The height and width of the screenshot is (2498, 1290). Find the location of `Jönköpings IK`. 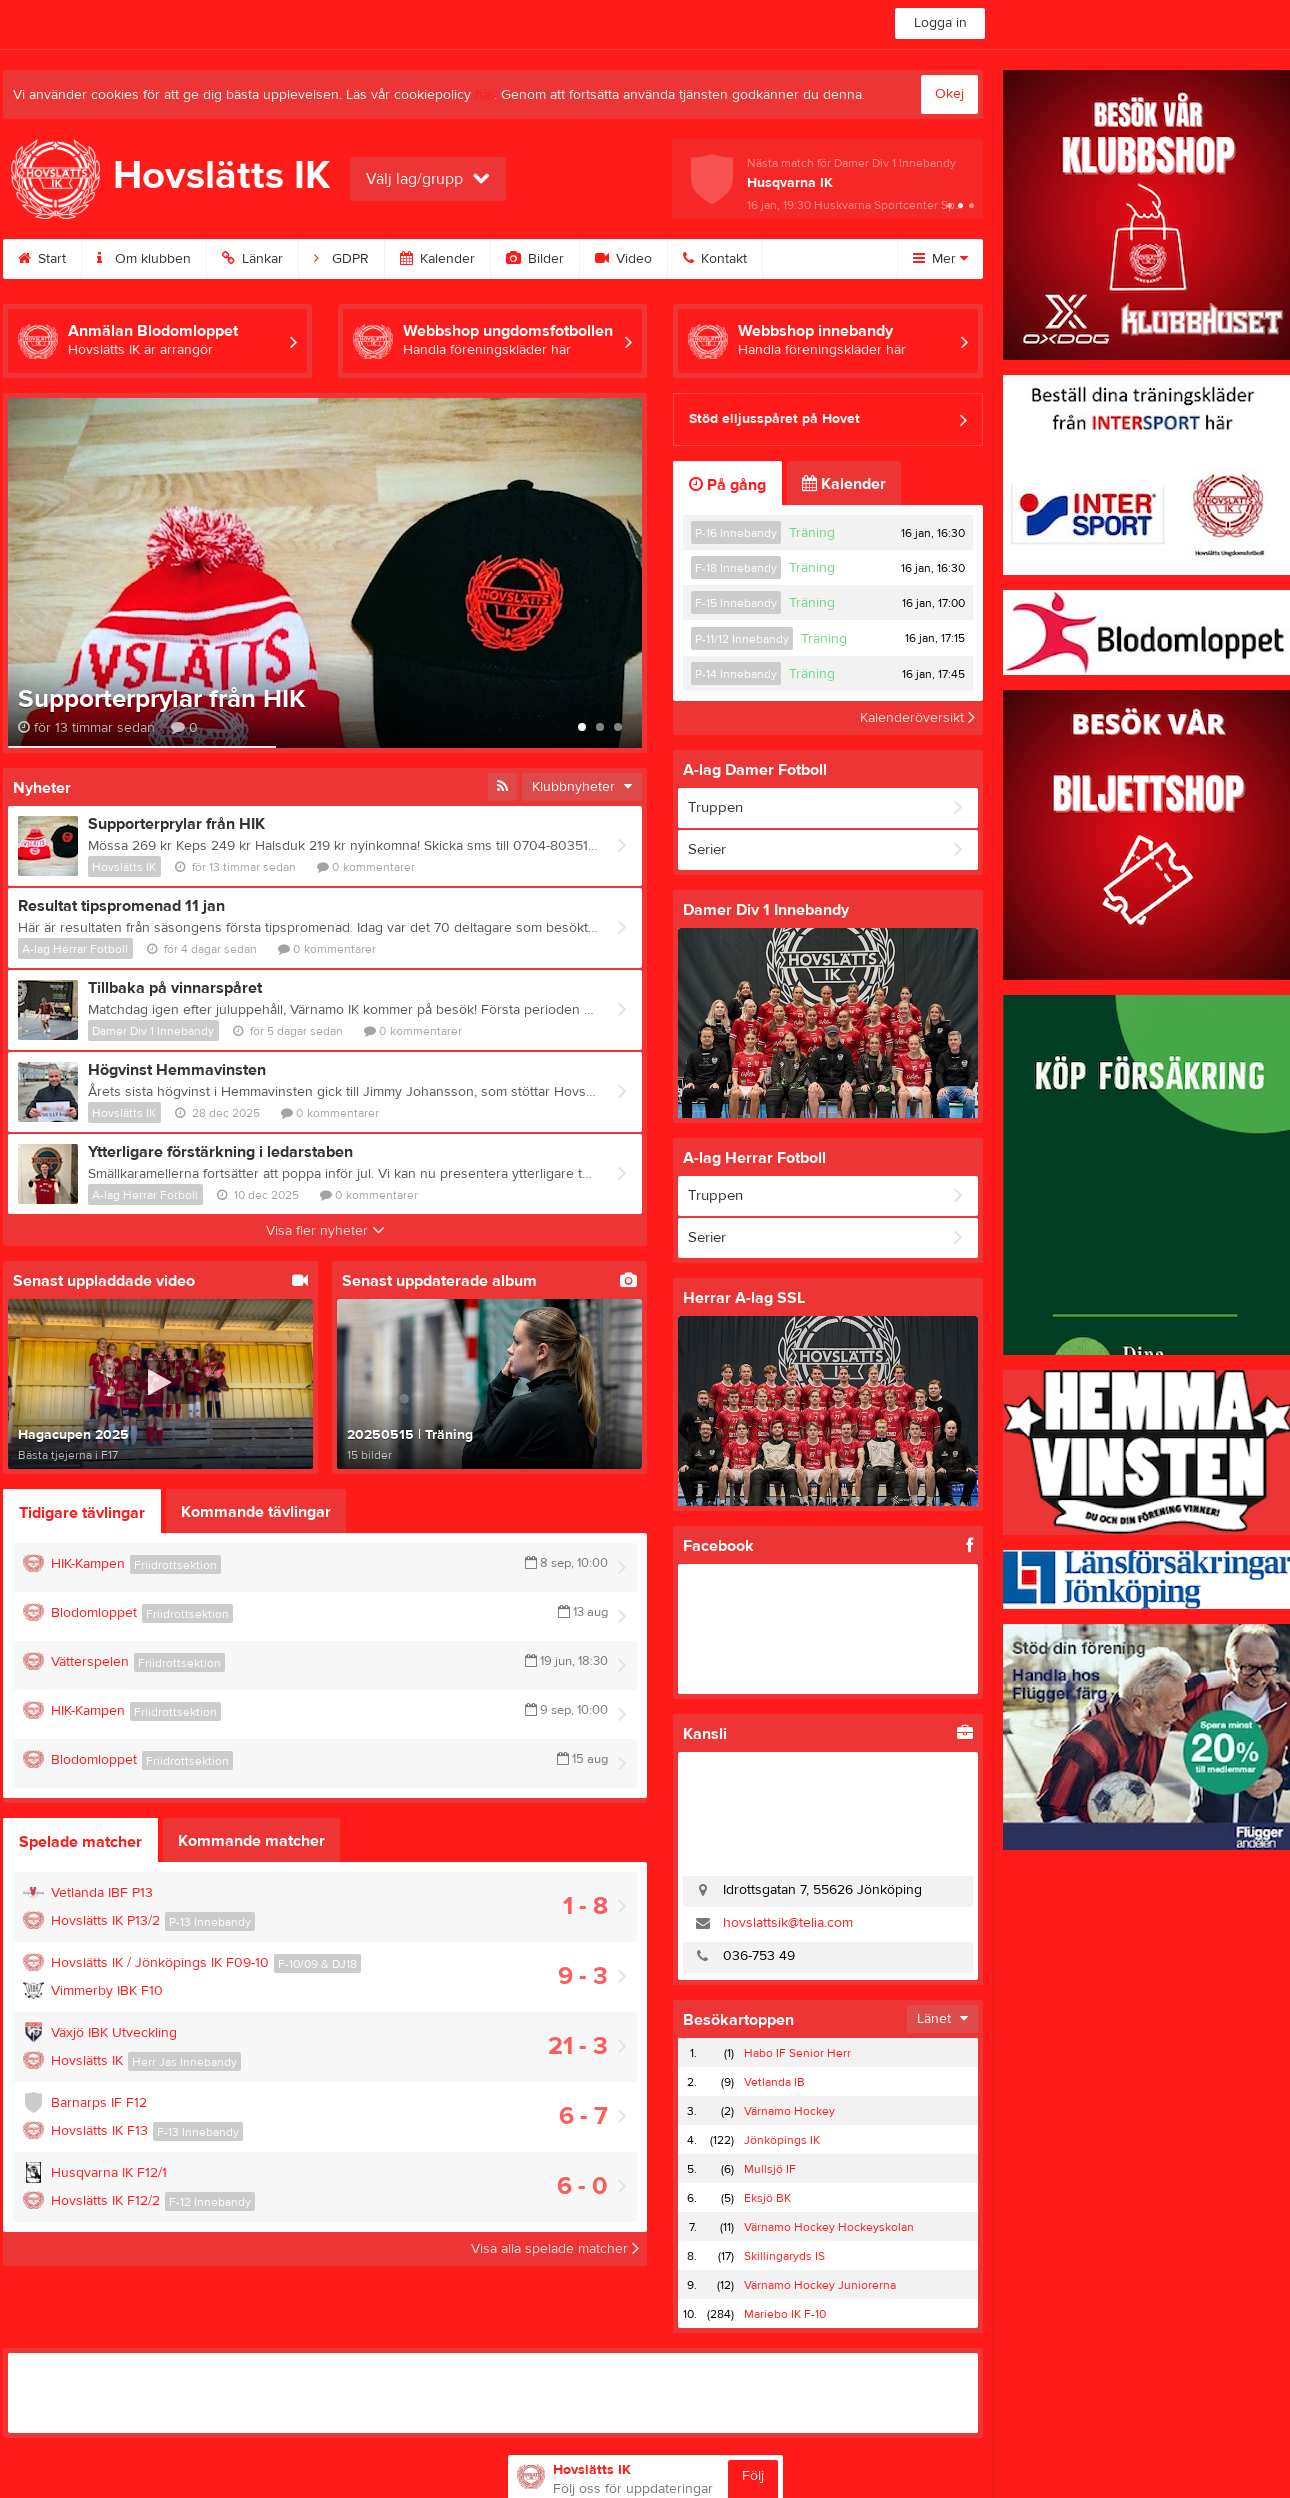

Jönköpings IK is located at coordinates (782, 2140).